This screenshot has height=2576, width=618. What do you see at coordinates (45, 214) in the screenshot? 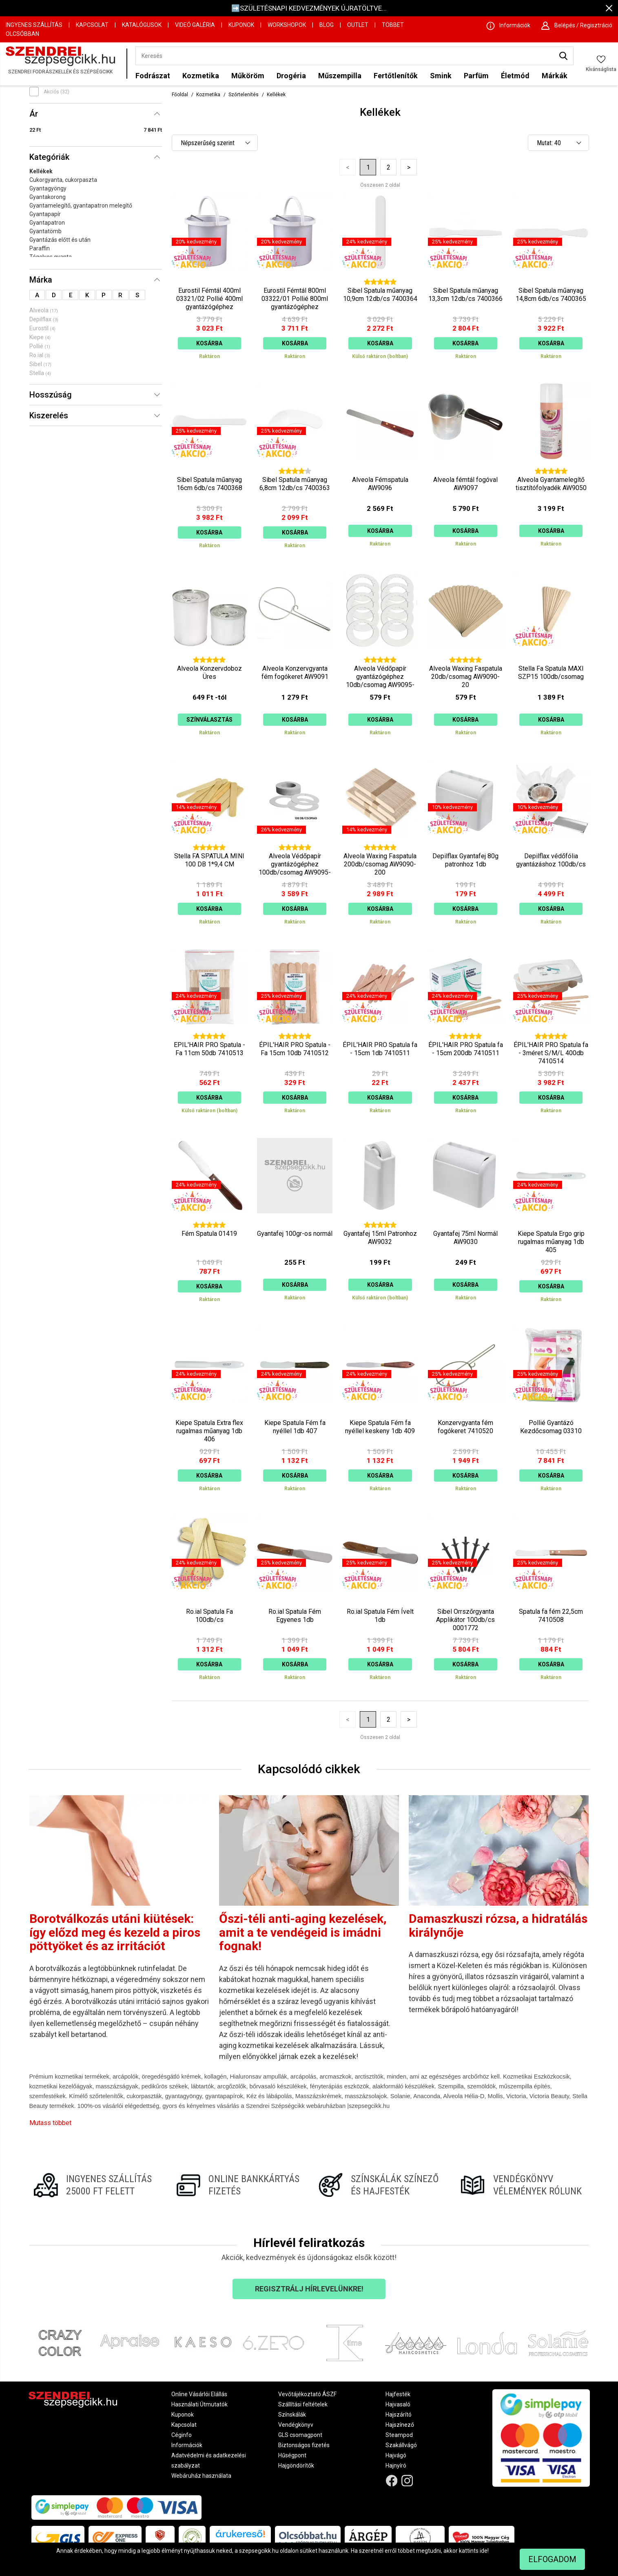
I see `Gyantapapír` at bounding box center [45, 214].